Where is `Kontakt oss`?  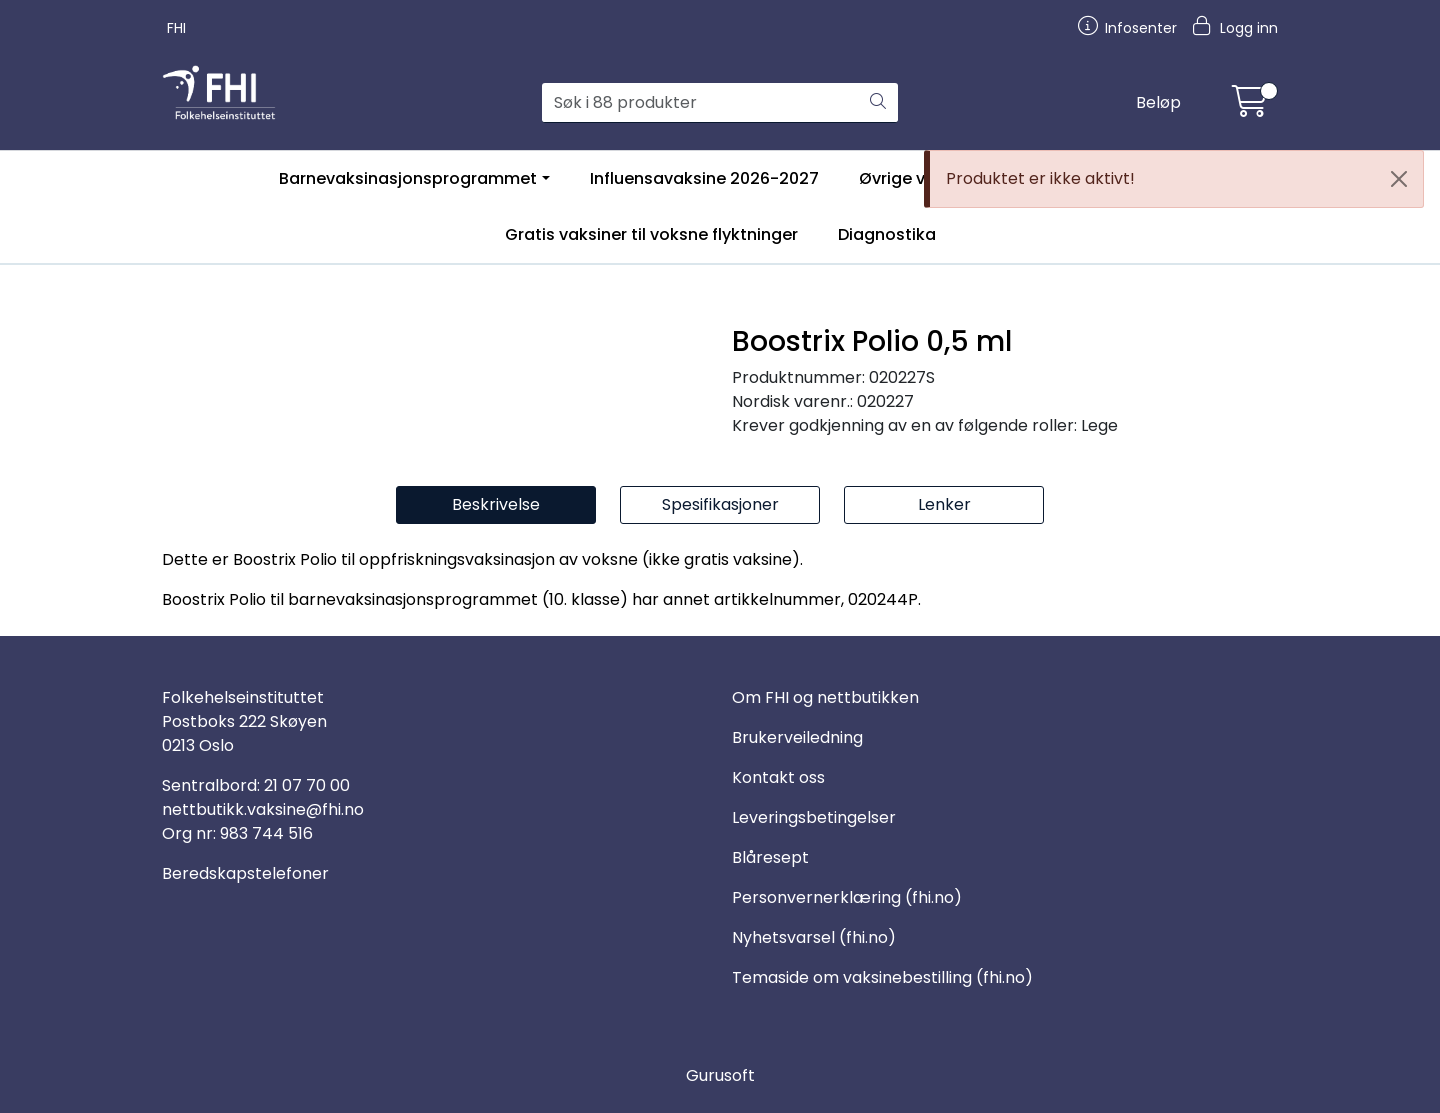 Kontakt oss is located at coordinates (778, 777).